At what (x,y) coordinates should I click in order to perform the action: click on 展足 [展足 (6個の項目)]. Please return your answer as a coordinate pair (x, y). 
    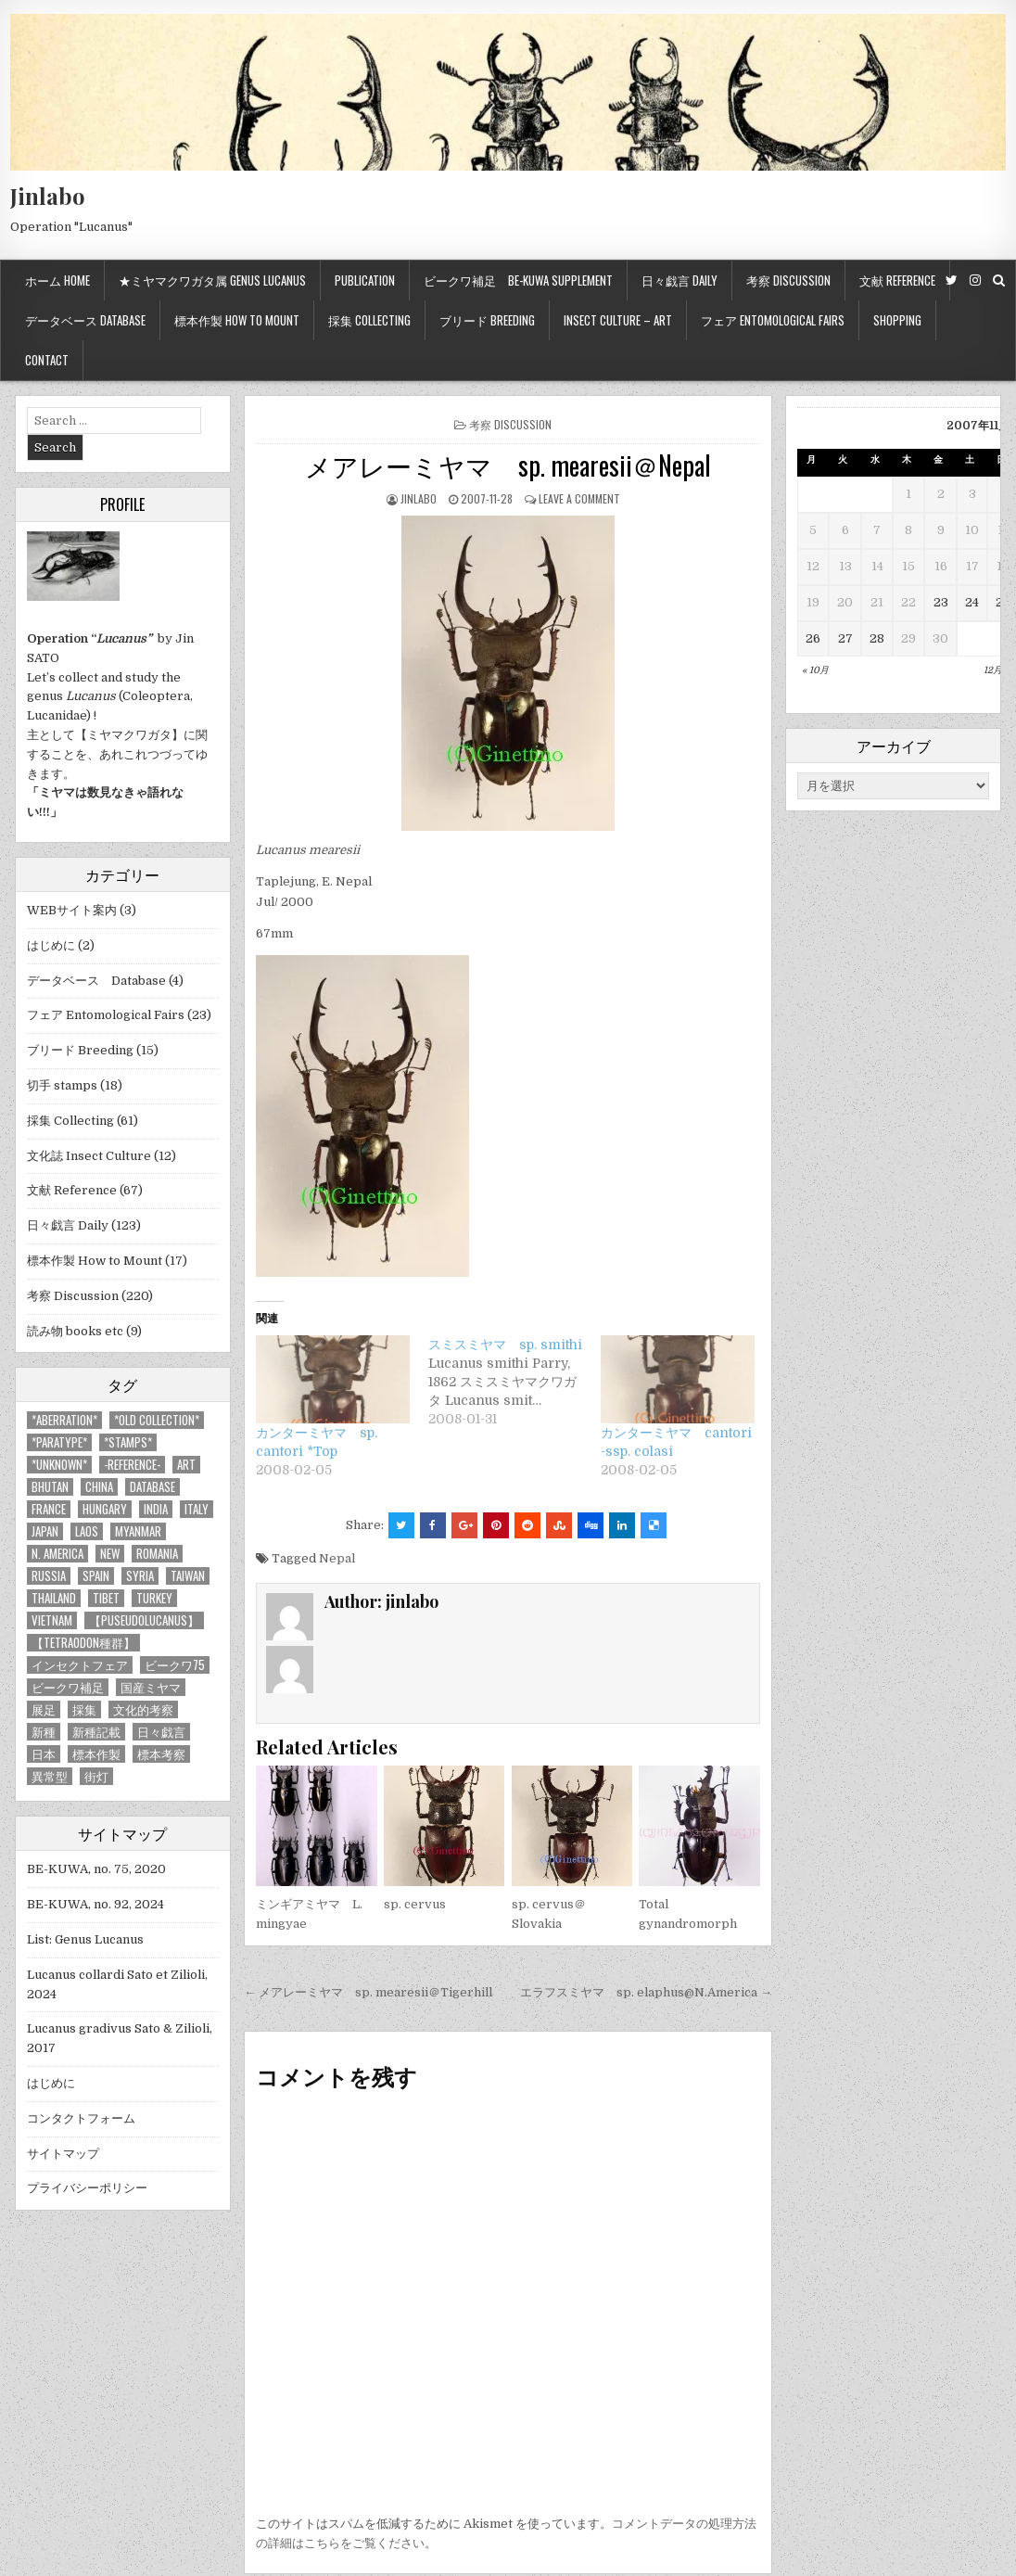
    Looking at the image, I should click on (44, 1709).